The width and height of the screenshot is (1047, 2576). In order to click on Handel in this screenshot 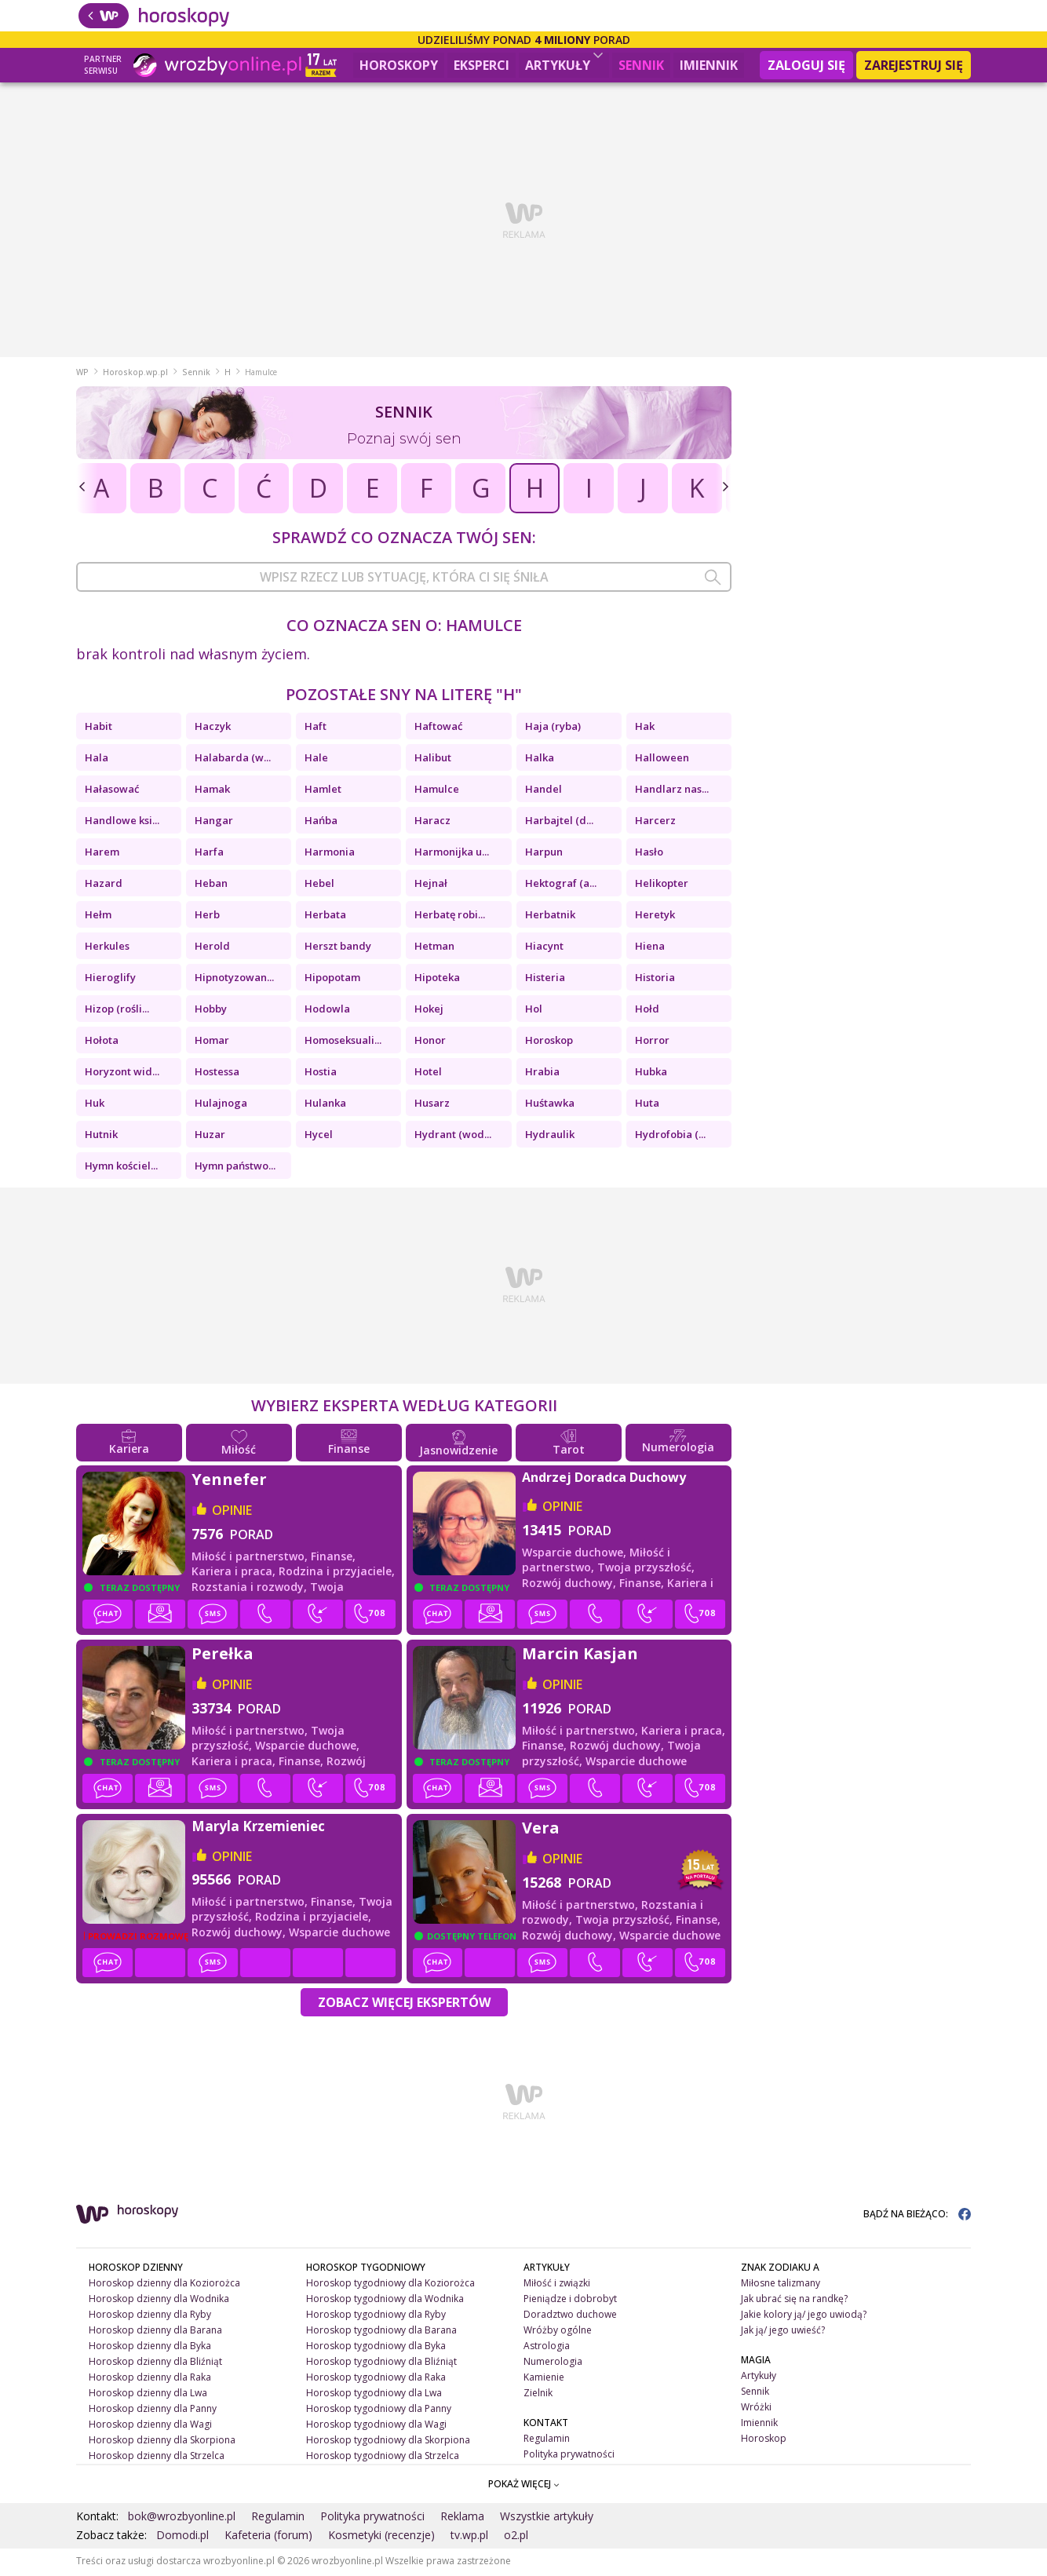, I will do `click(543, 791)`.